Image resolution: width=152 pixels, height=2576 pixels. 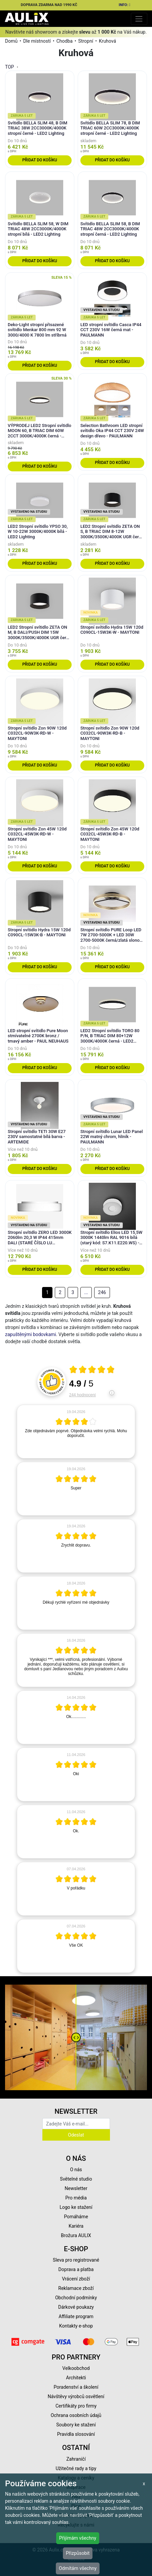 What do you see at coordinates (76, 2297) in the screenshot?
I see `Obchodní podmínky` at bounding box center [76, 2297].